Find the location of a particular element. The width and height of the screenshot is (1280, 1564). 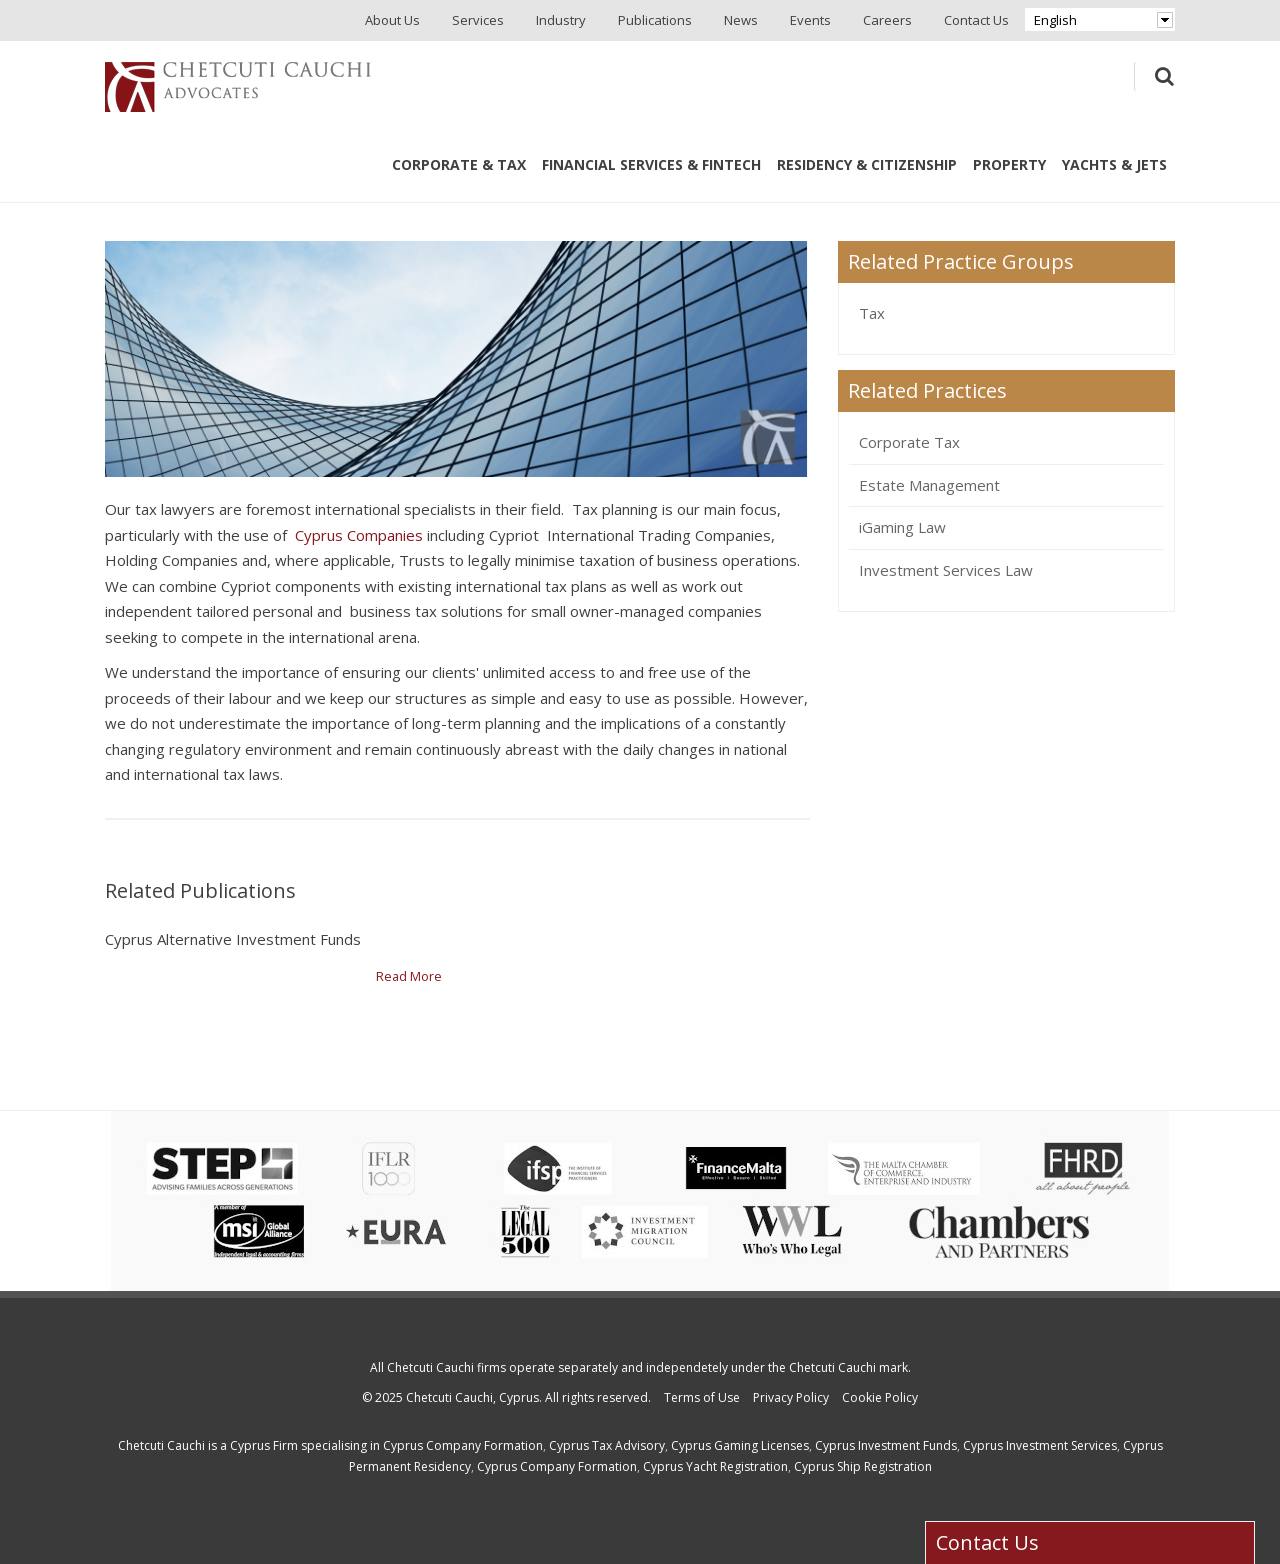

Events is located at coordinates (810, 20).